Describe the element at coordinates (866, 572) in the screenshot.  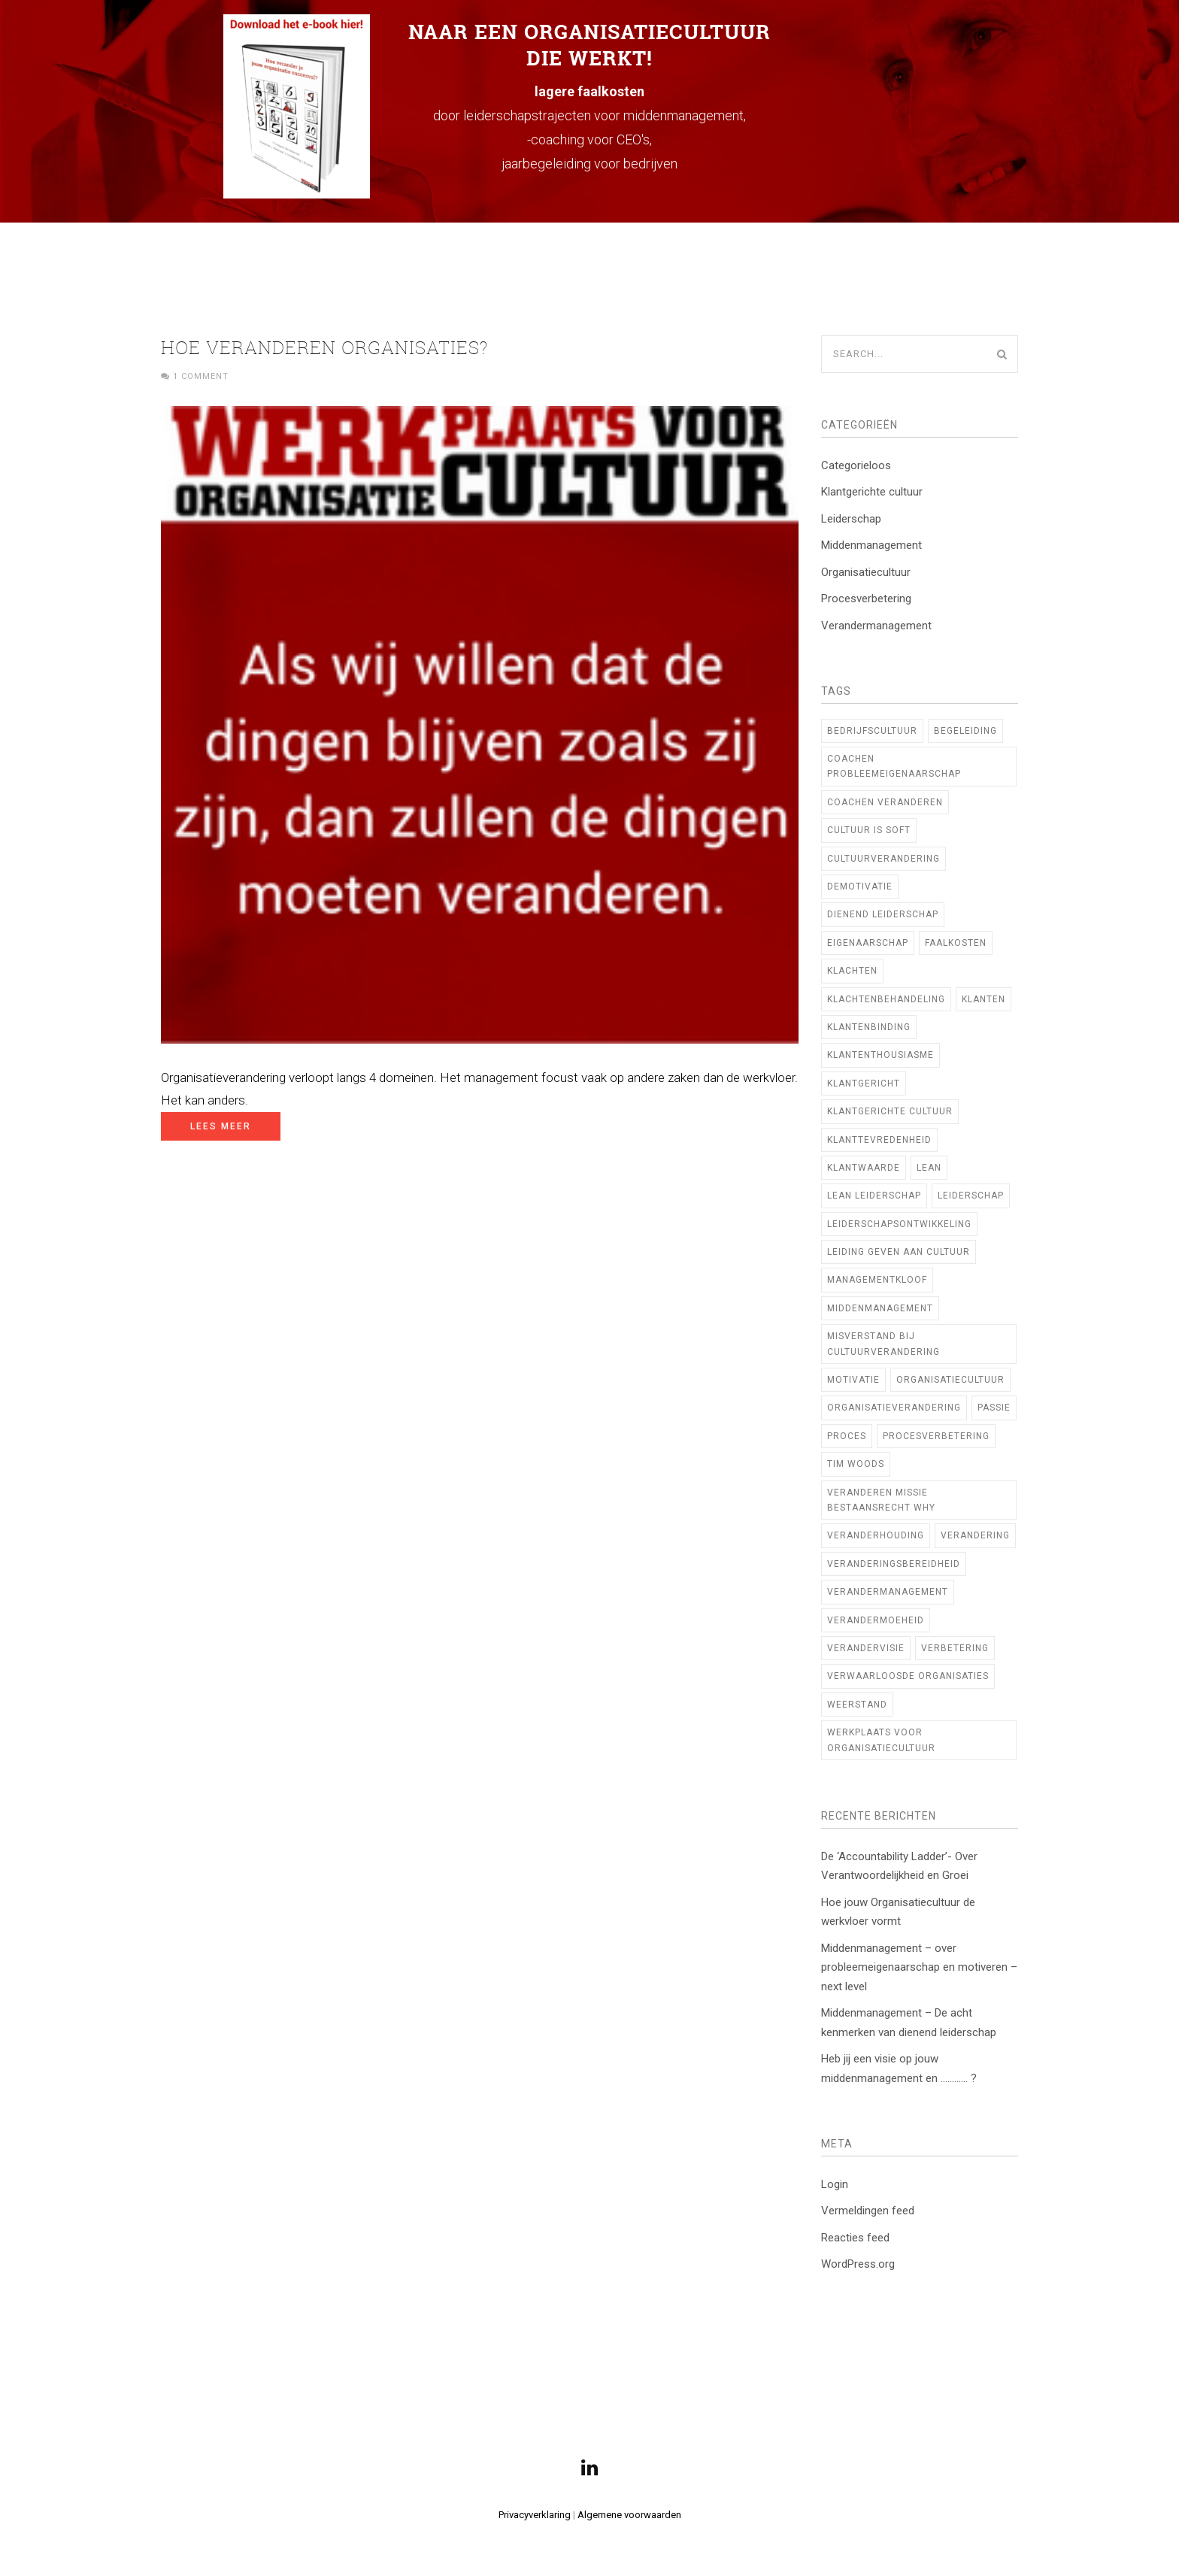
I see `Organisatiecultuur` at that location.